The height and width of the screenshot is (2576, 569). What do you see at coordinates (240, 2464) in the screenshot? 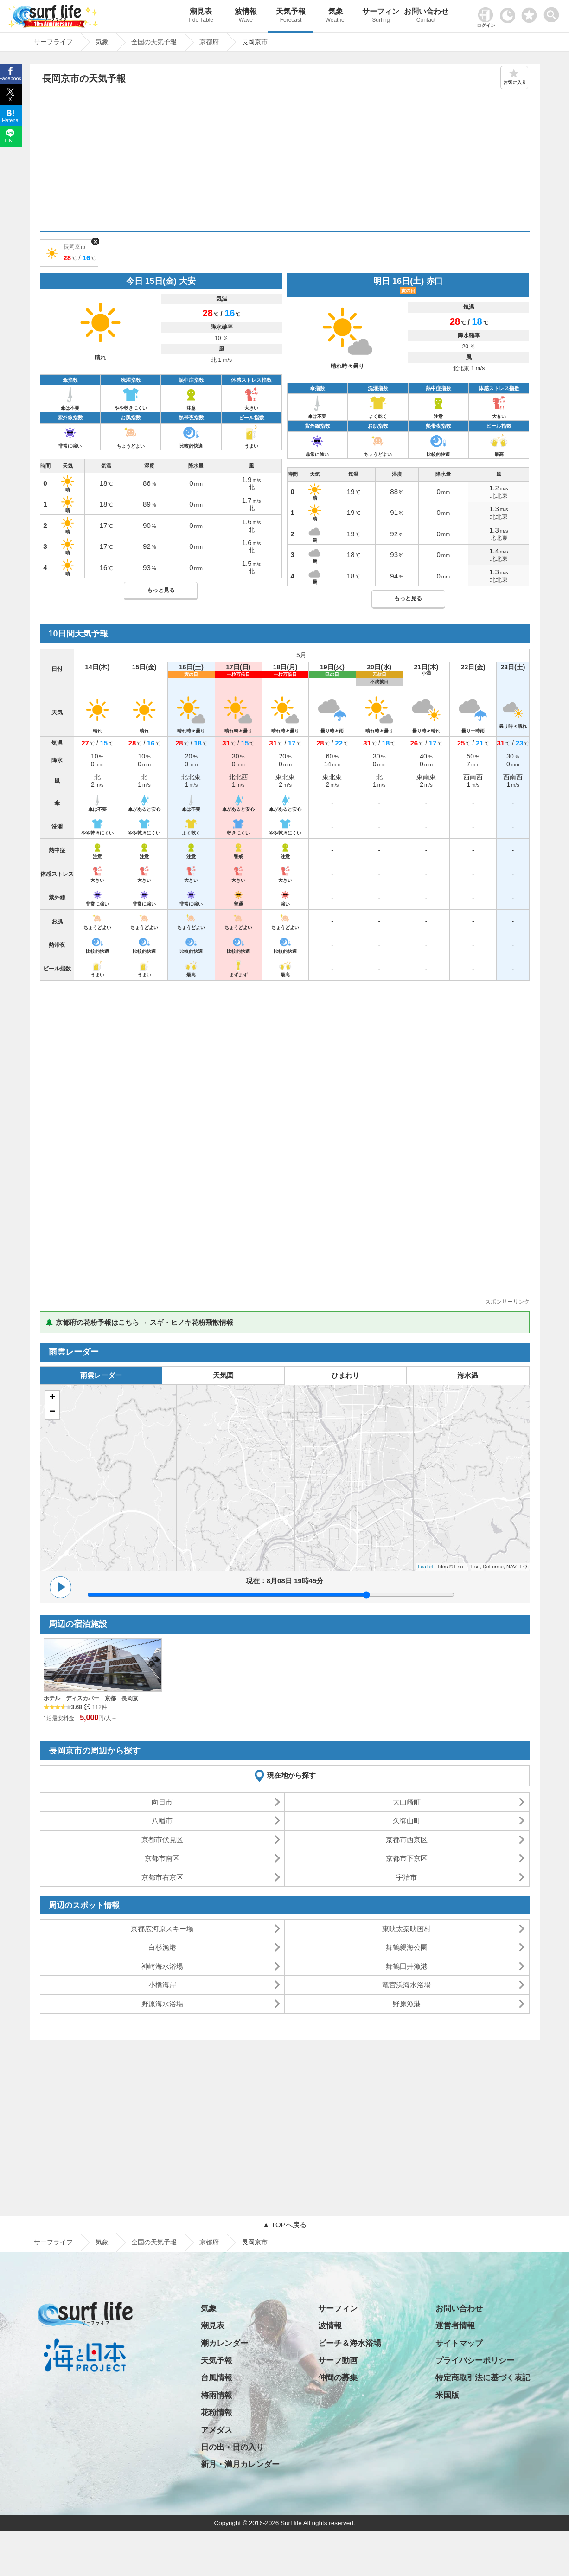
I see `新月・満月カレンダー` at bounding box center [240, 2464].